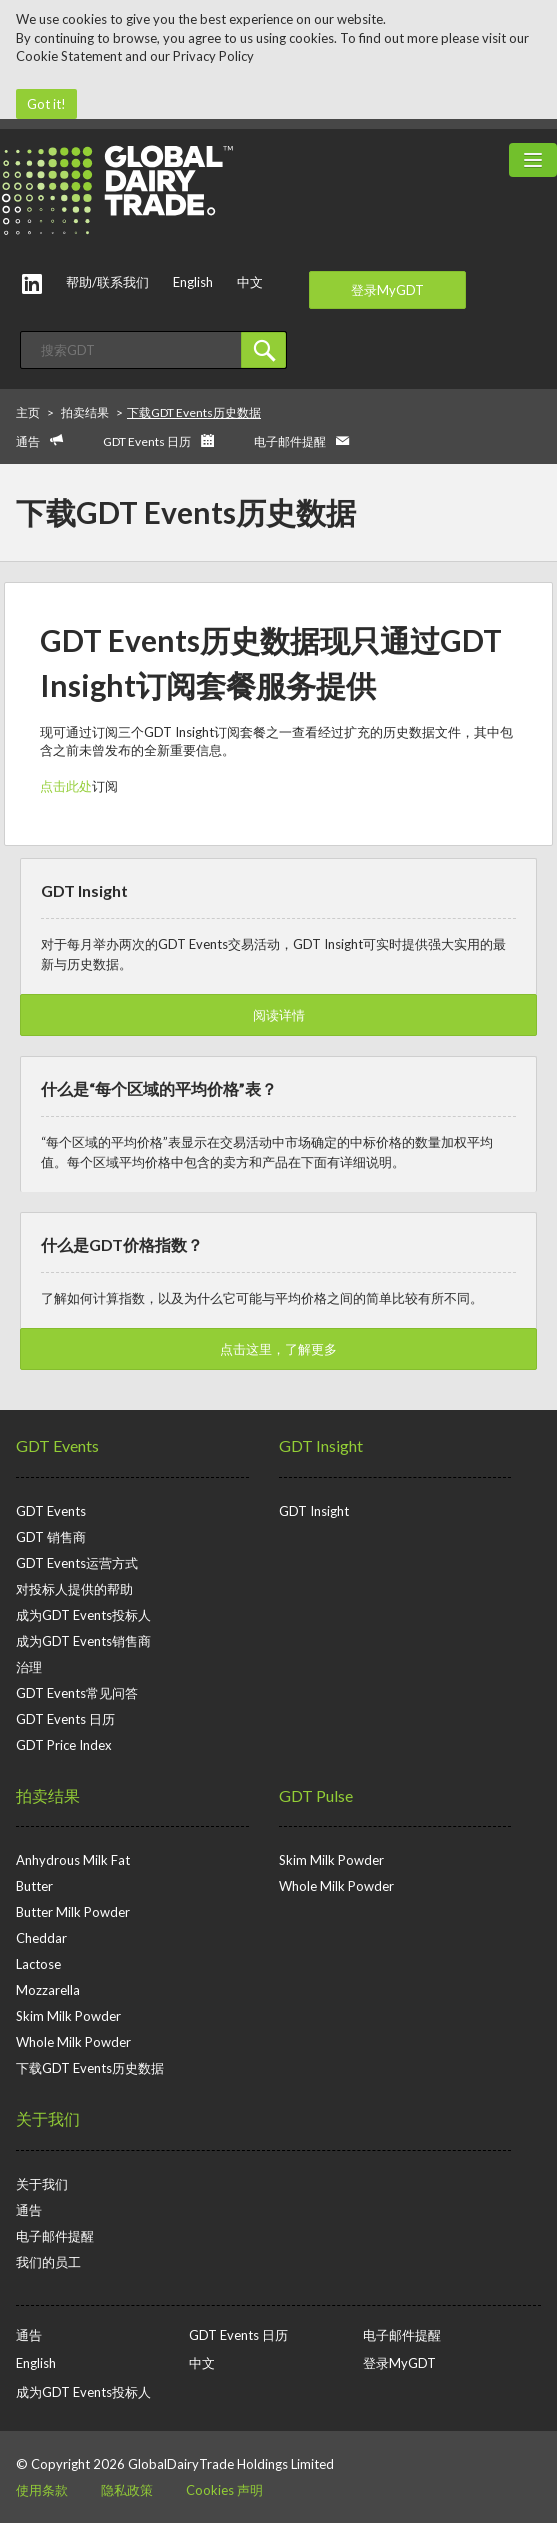 This screenshot has height=2523, width=557. Describe the element at coordinates (279, 1015) in the screenshot. I see `阅读详情` at that location.